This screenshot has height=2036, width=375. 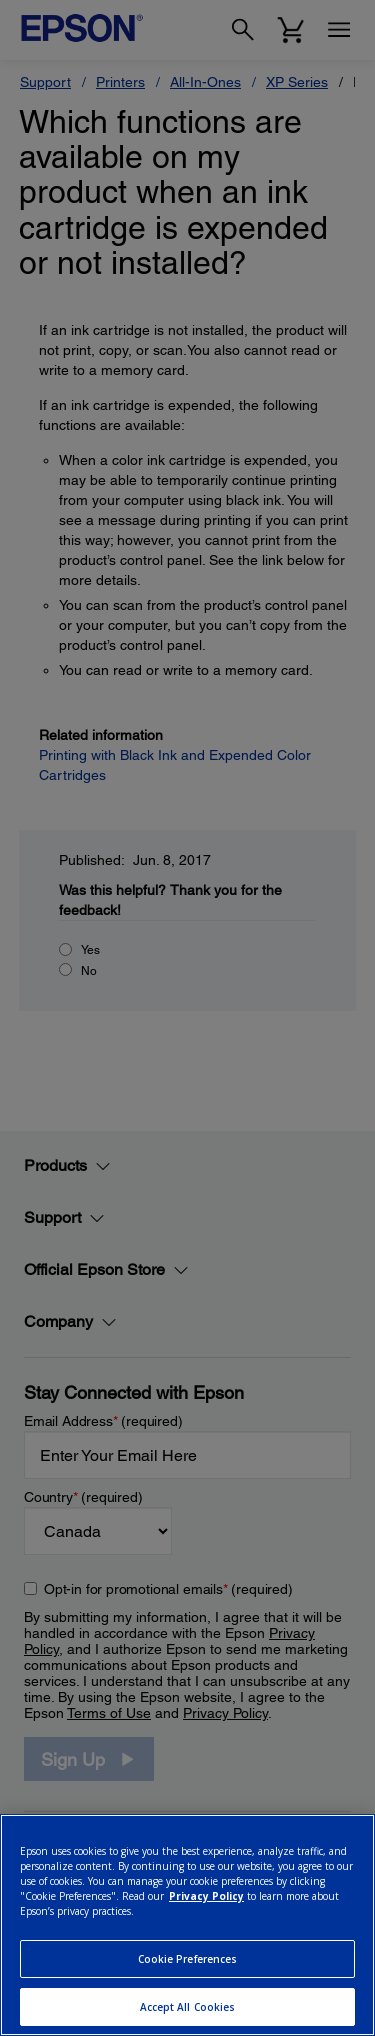 I want to click on [region], so click(x=187, y=1925).